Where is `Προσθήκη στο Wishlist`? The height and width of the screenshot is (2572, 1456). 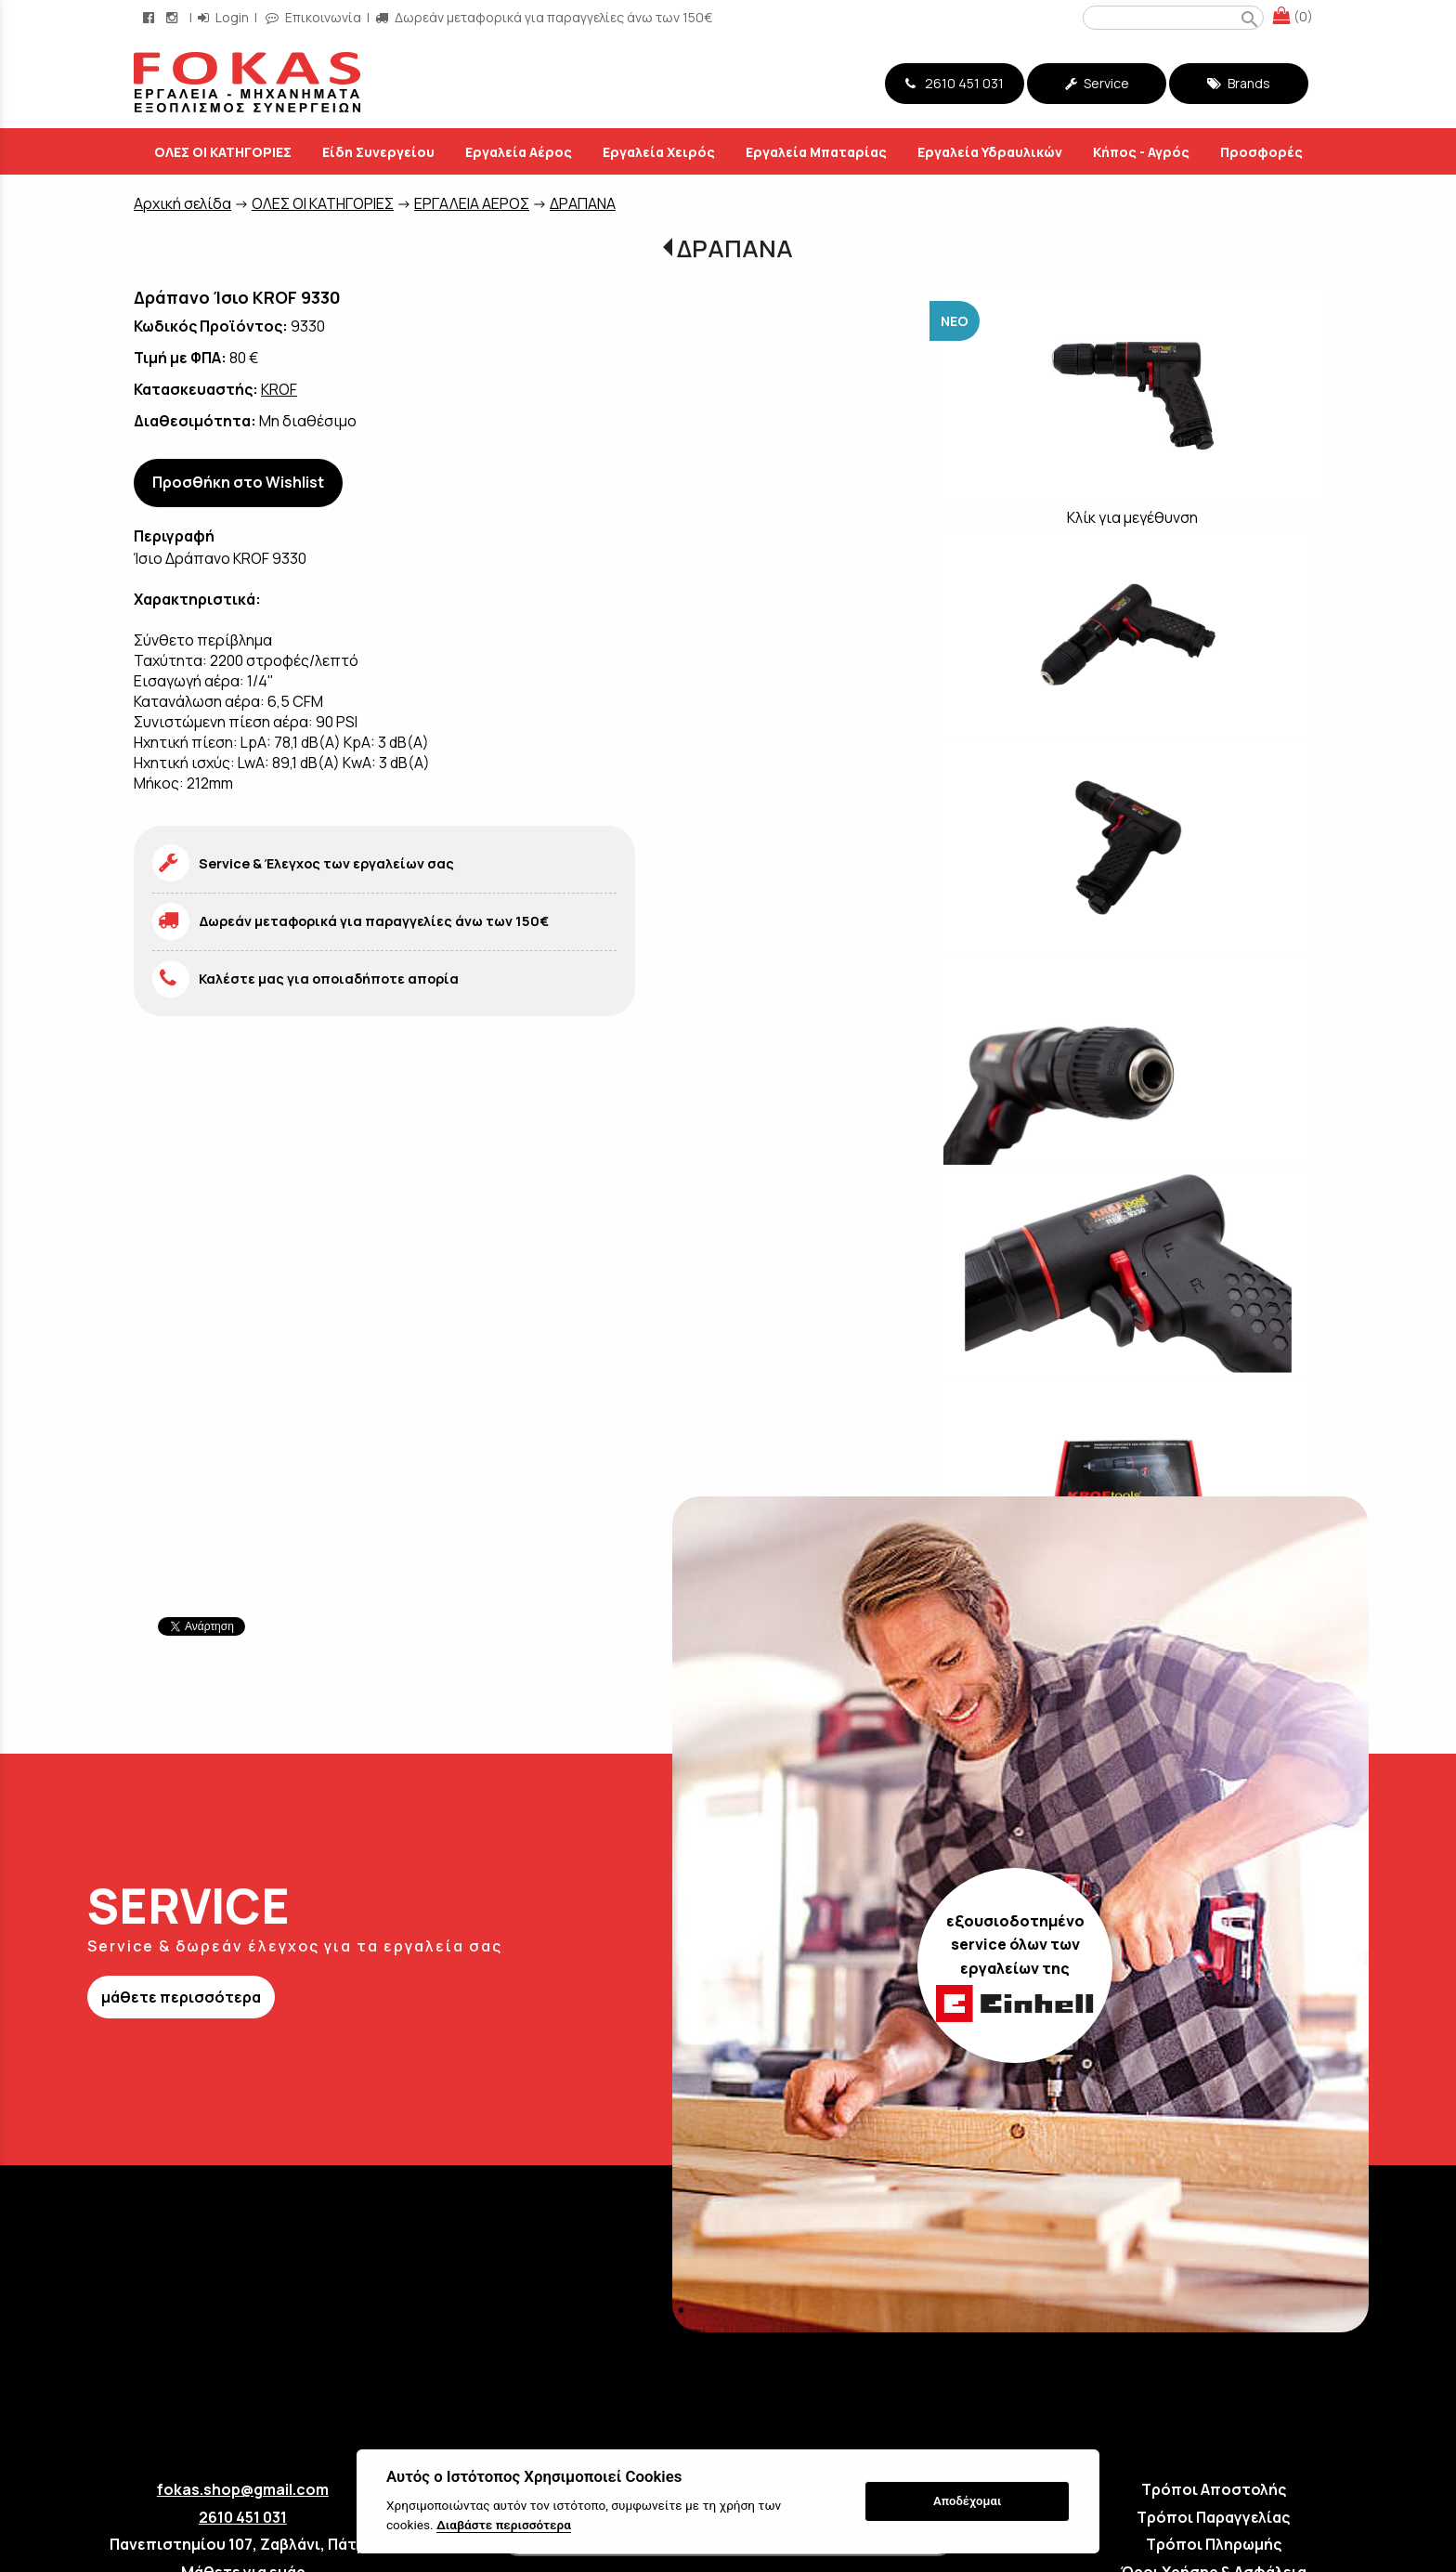
Προσθήκη στο Wishlist is located at coordinates (238, 482).